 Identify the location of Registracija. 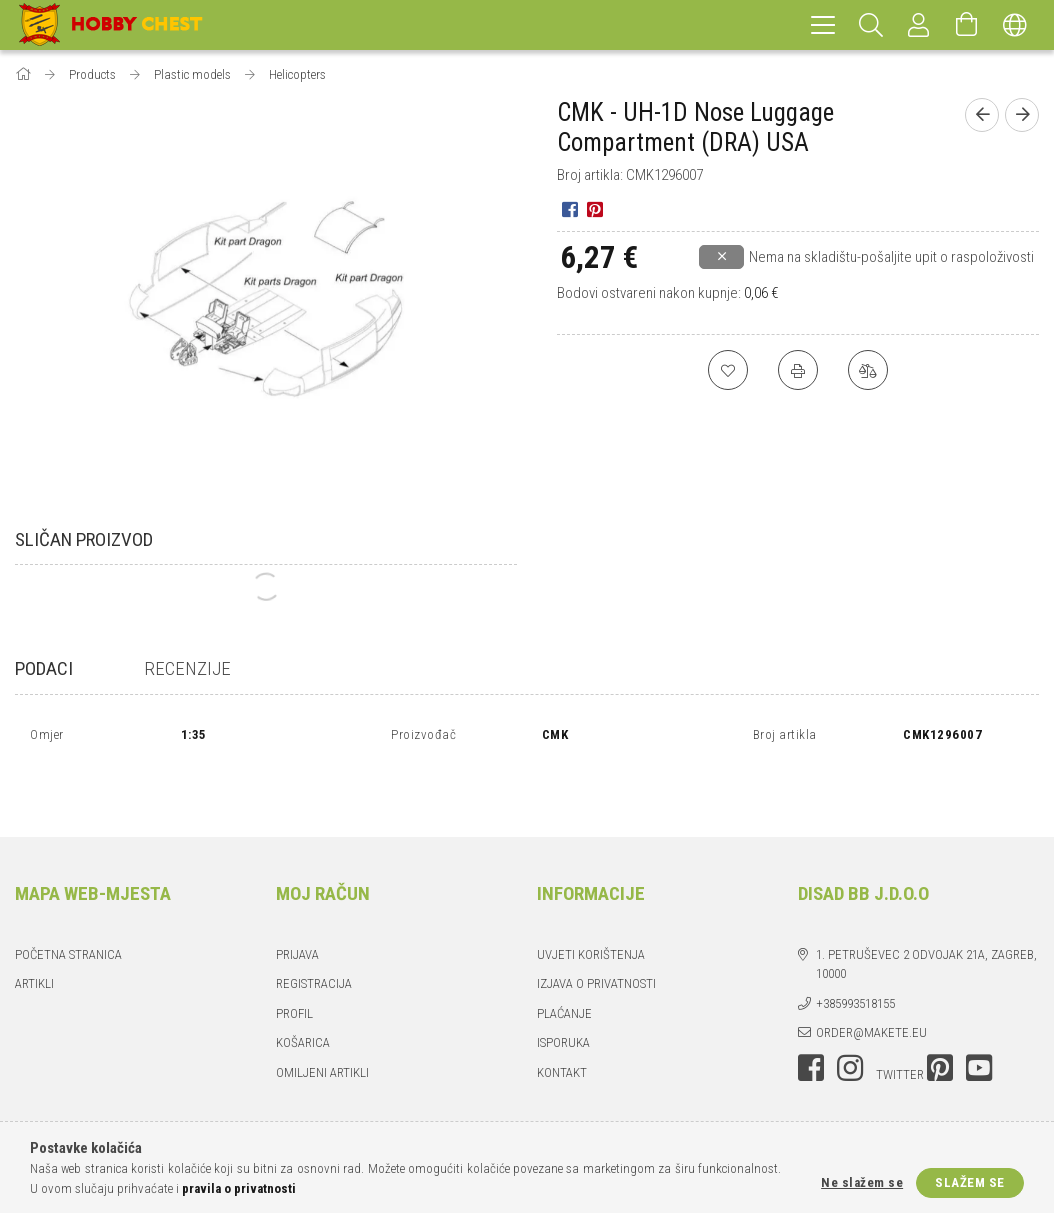
(314, 935).